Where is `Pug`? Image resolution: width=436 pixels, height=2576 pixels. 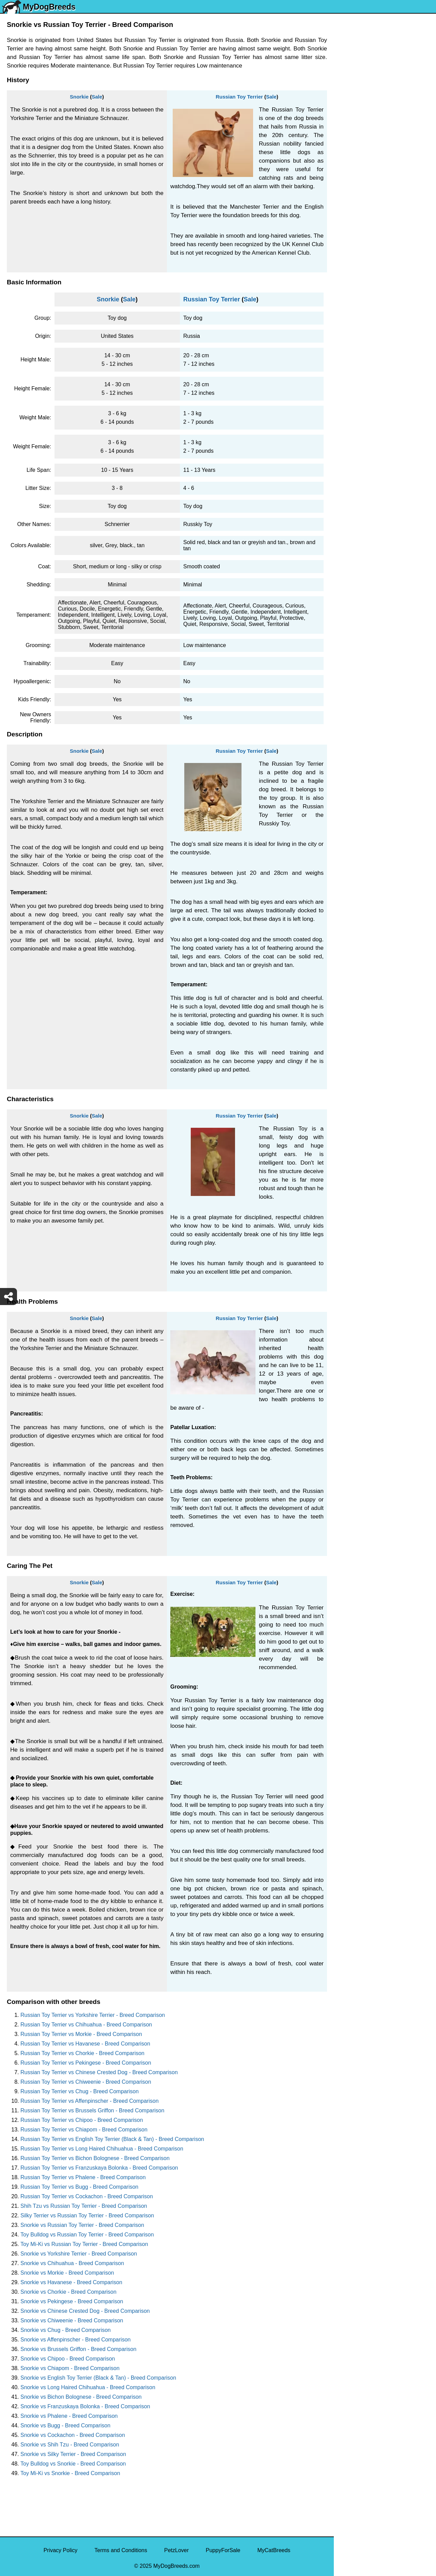 Pug is located at coordinates (343, 184).